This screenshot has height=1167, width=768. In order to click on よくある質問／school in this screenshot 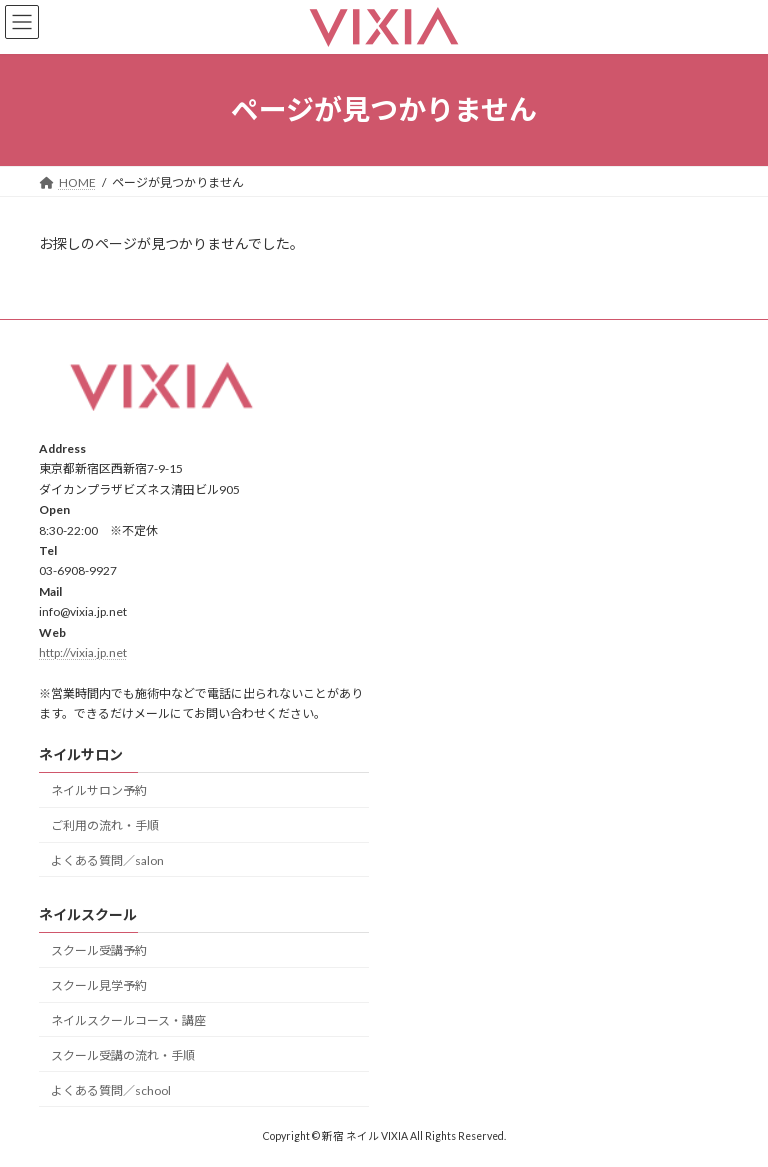, I will do `click(111, 1089)`.